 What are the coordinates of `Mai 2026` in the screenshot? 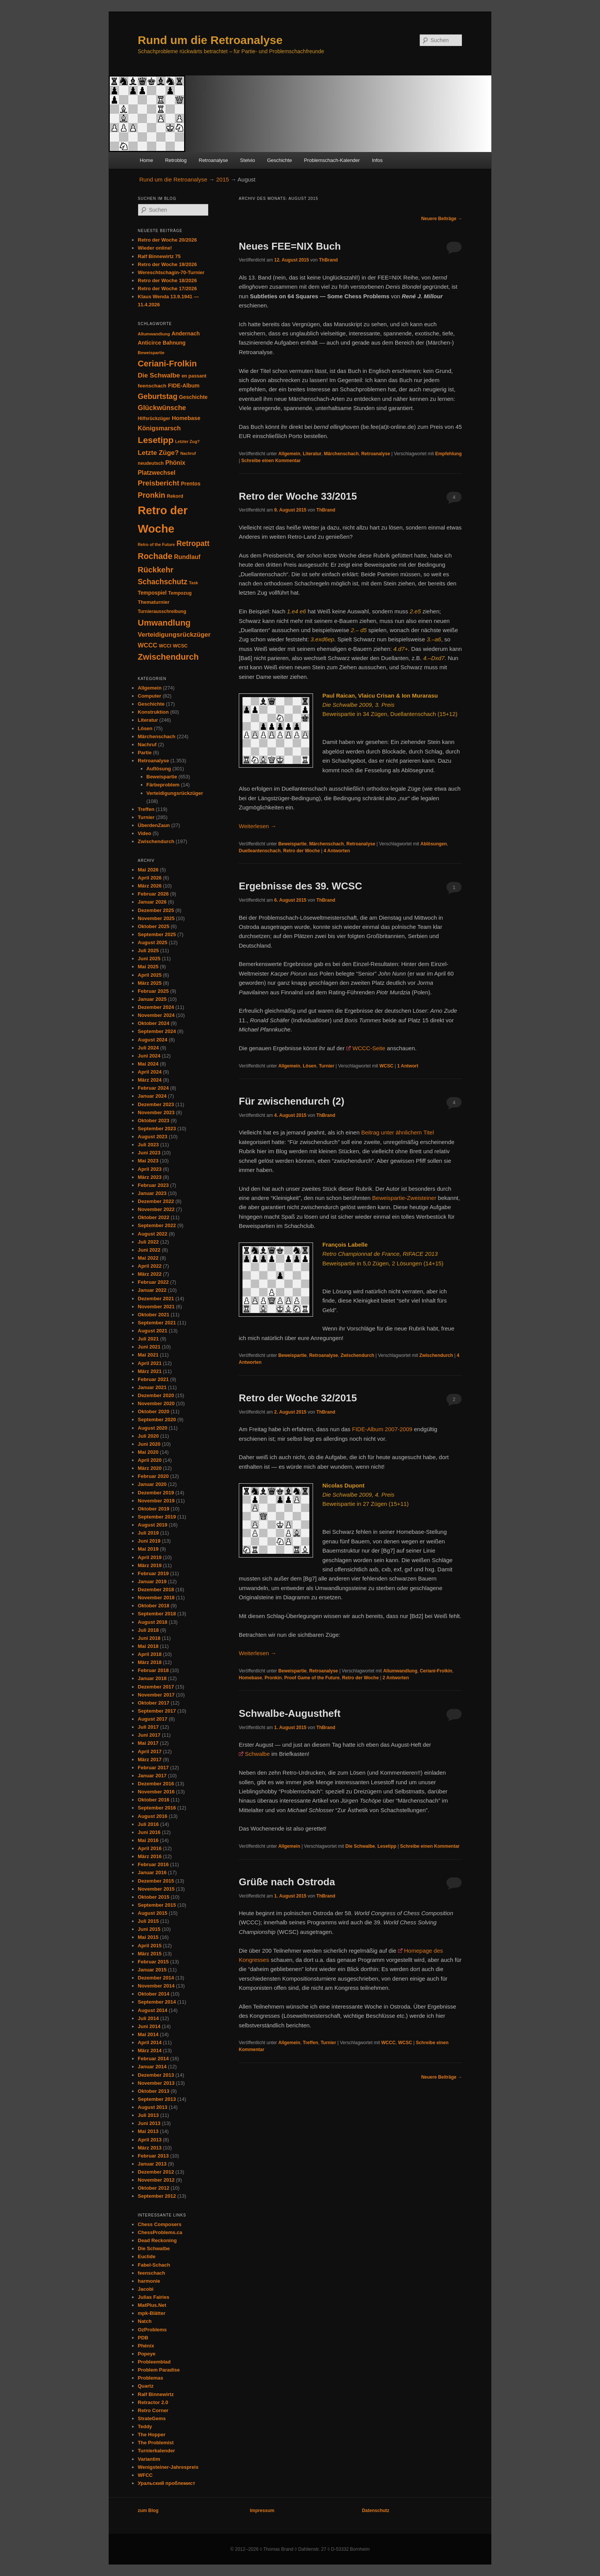 It's located at (148, 870).